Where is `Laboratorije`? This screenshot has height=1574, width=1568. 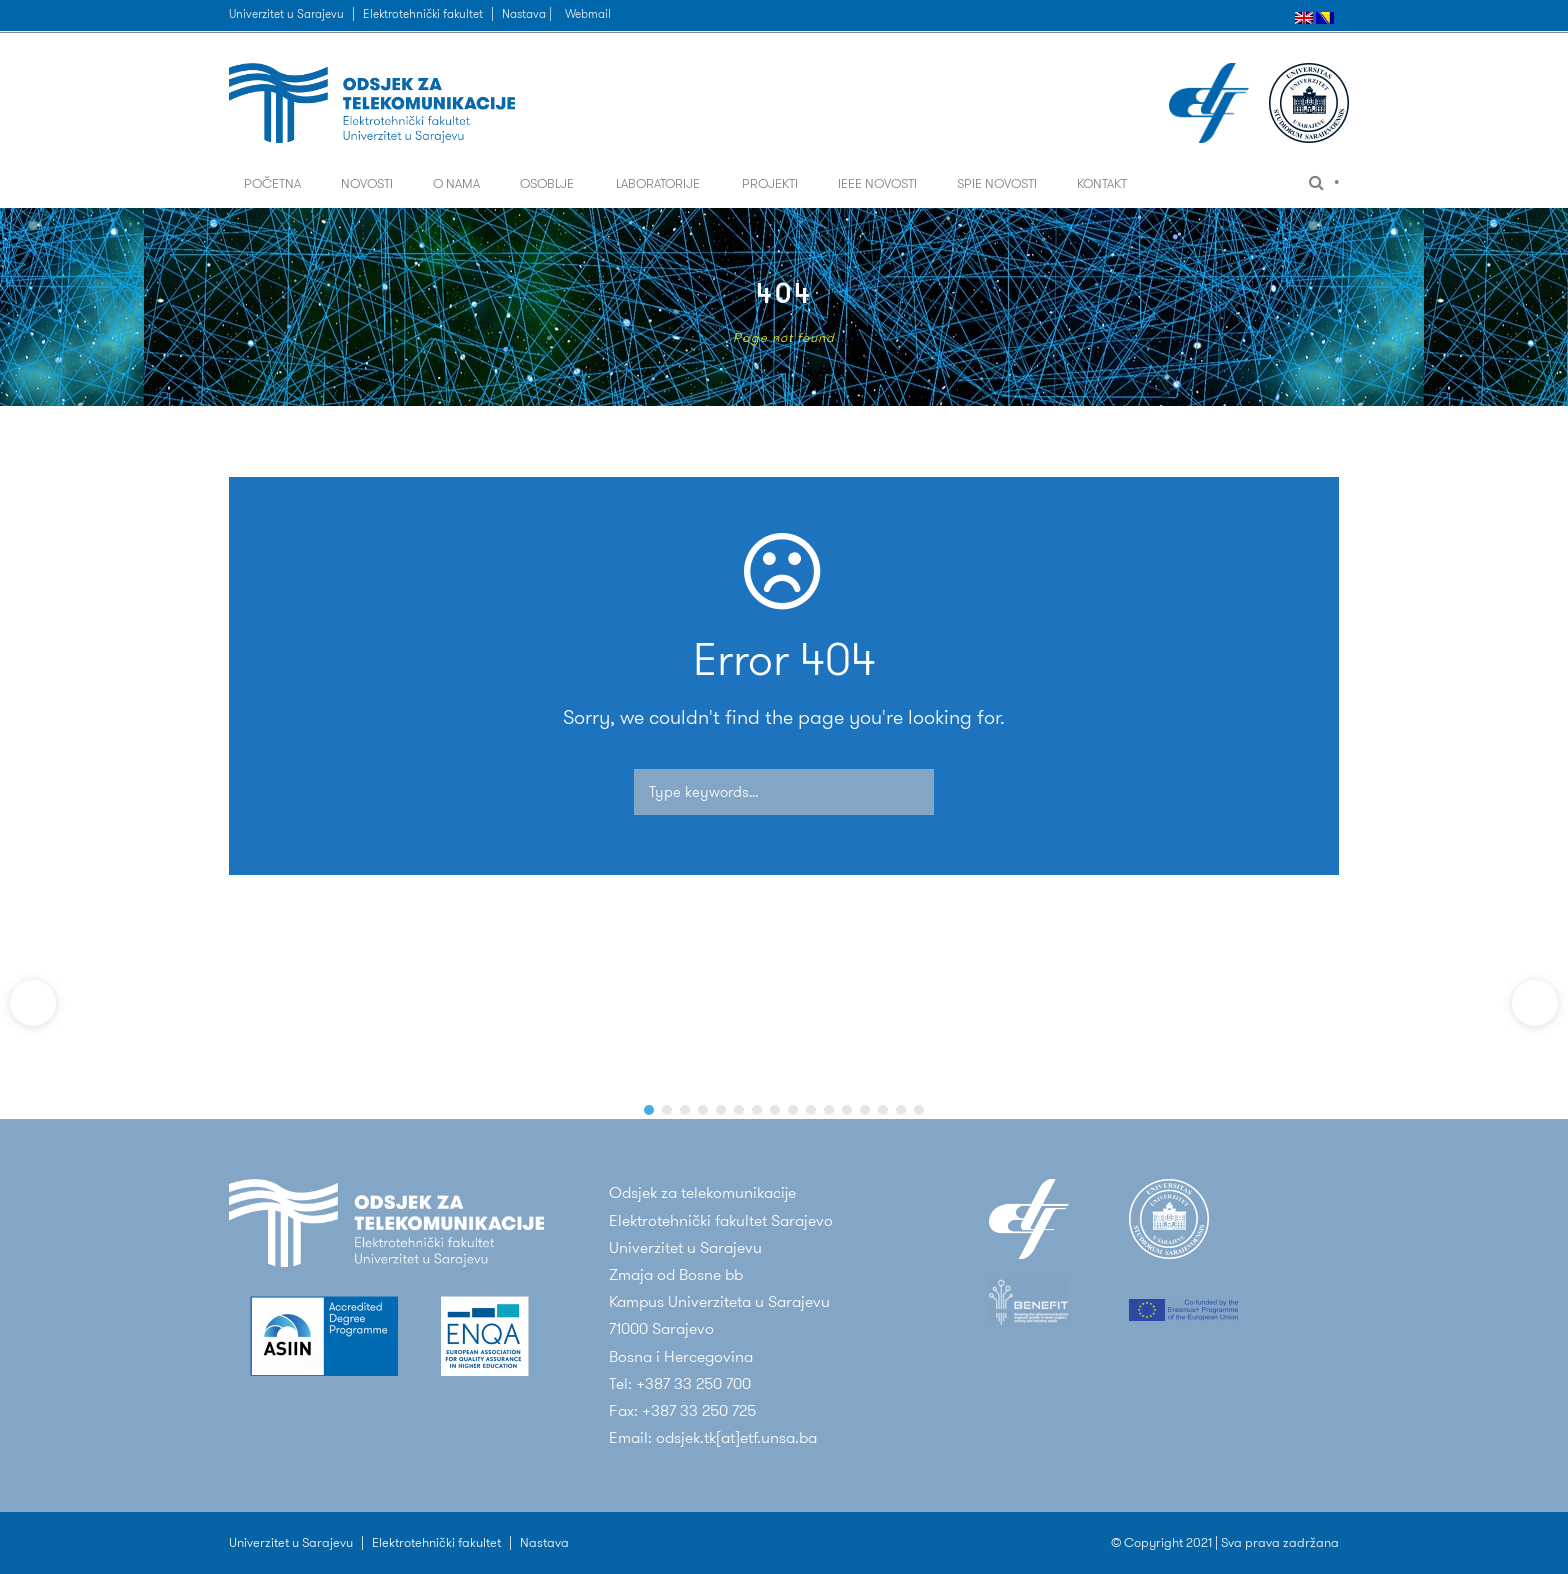
Laboratorije is located at coordinates (658, 183).